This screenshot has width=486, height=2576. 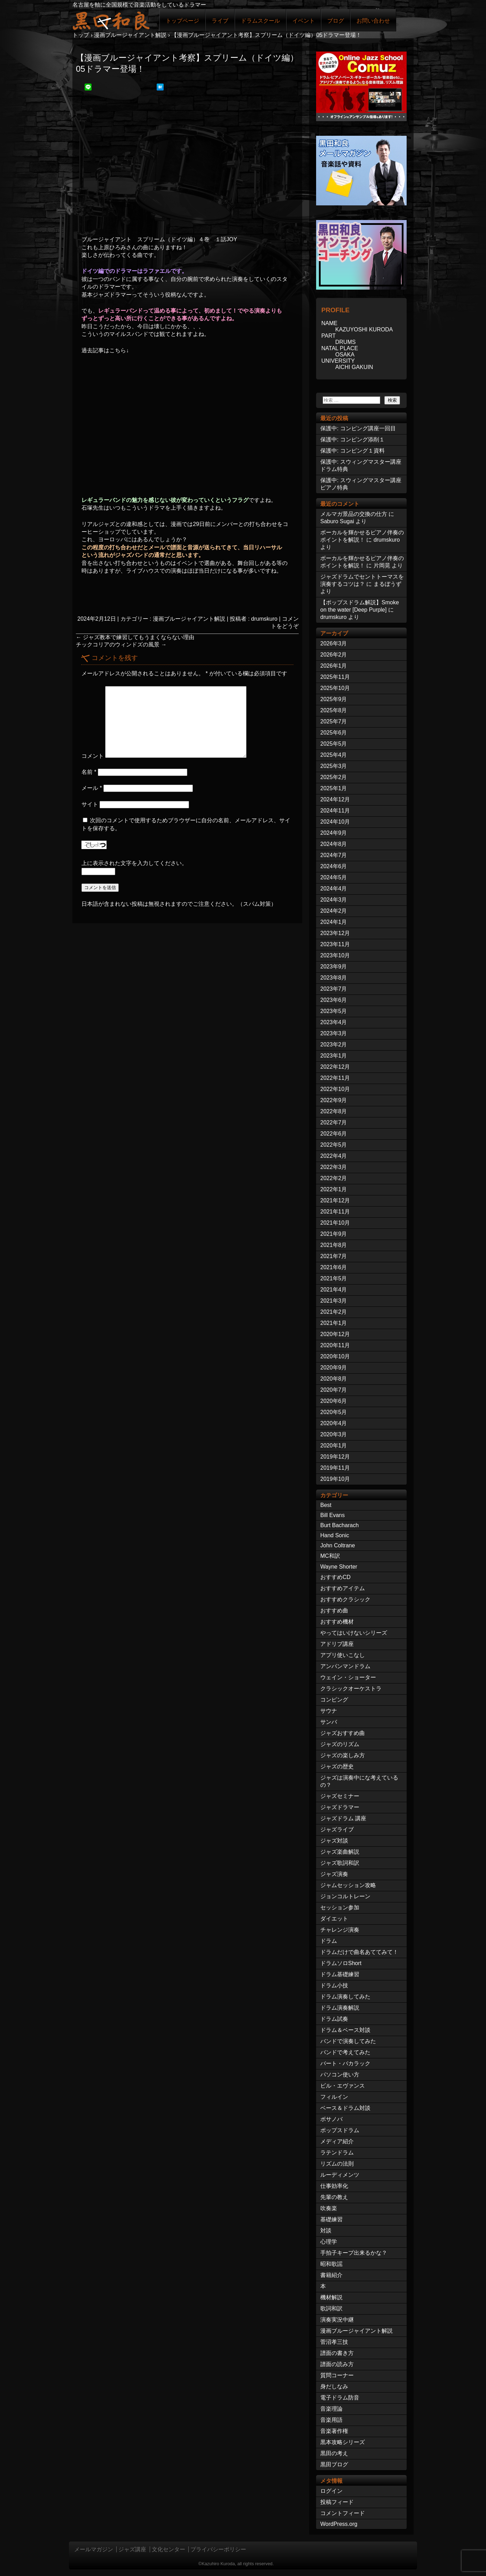 I want to click on 漫画ブルージャイアント解説, so click(x=189, y=619).